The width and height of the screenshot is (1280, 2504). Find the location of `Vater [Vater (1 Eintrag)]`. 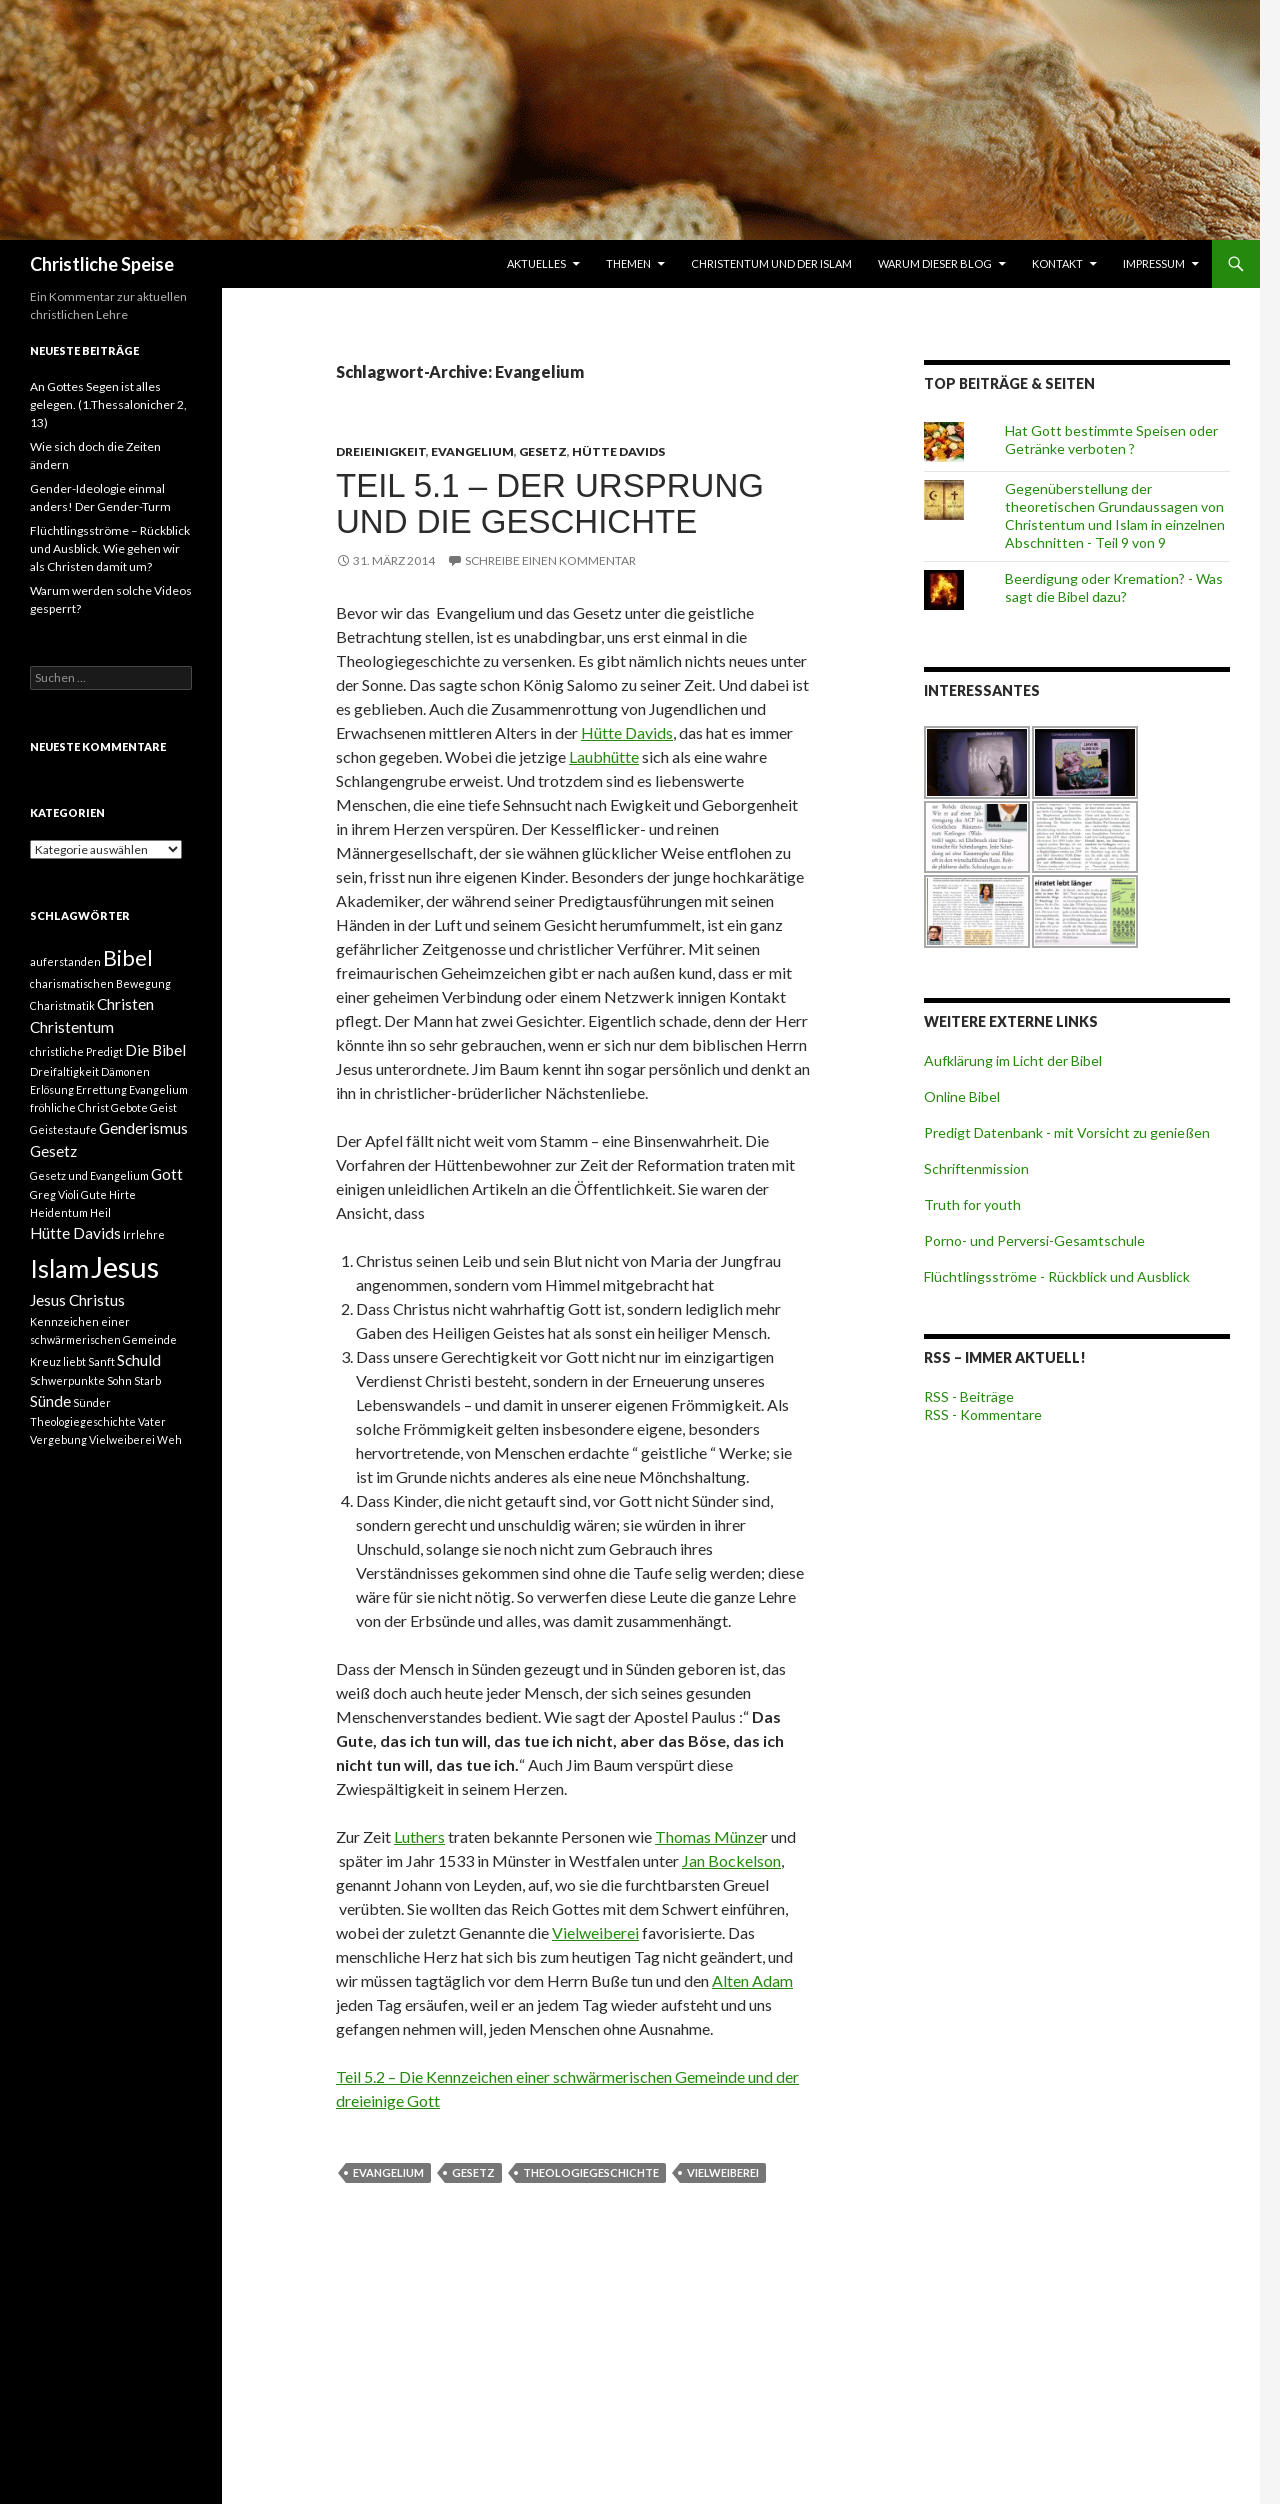

Vater [Vater (1 Eintrag)] is located at coordinates (152, 1421).